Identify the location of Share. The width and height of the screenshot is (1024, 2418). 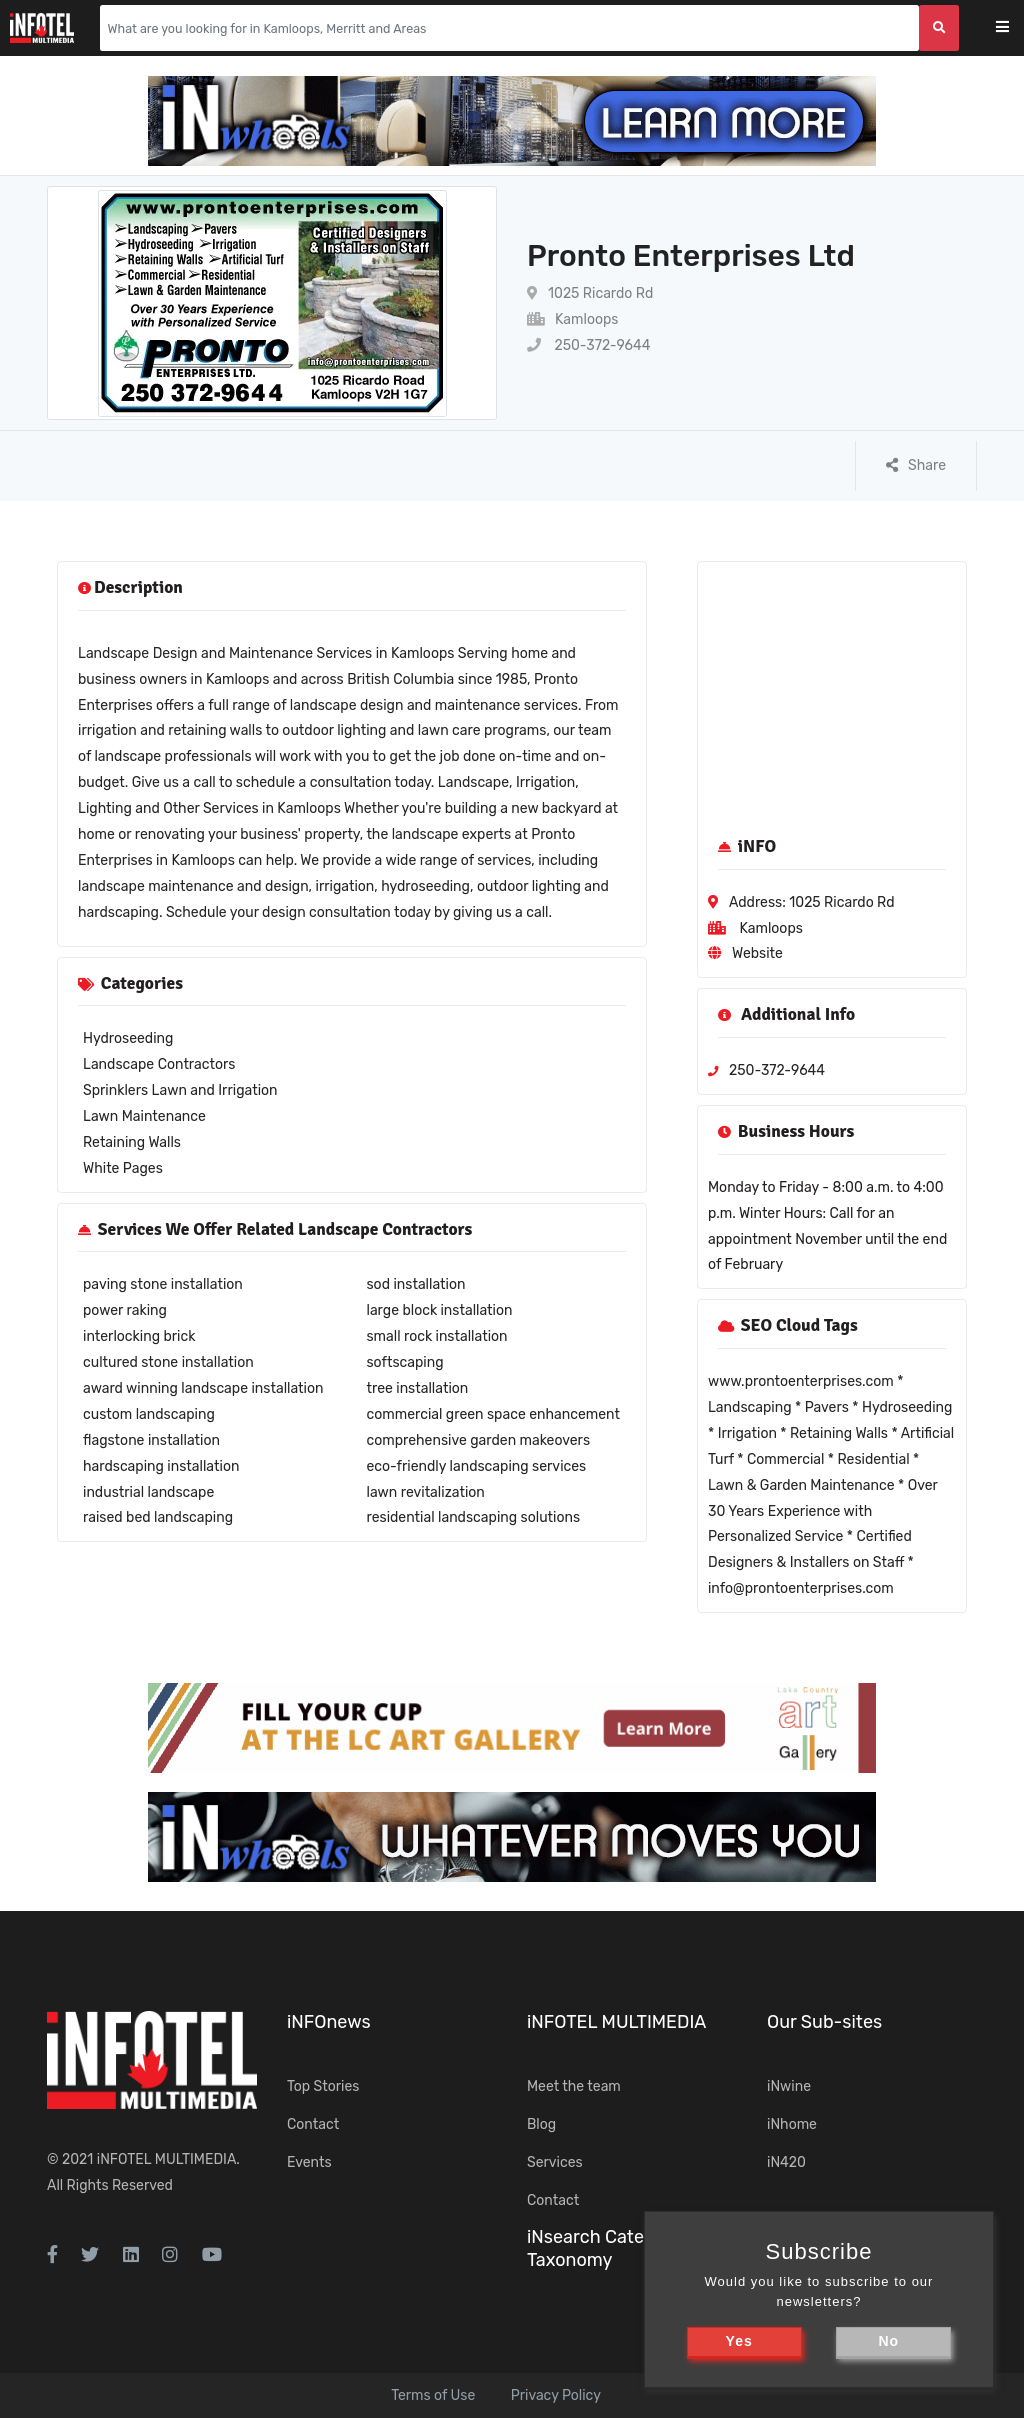
(916, 465).